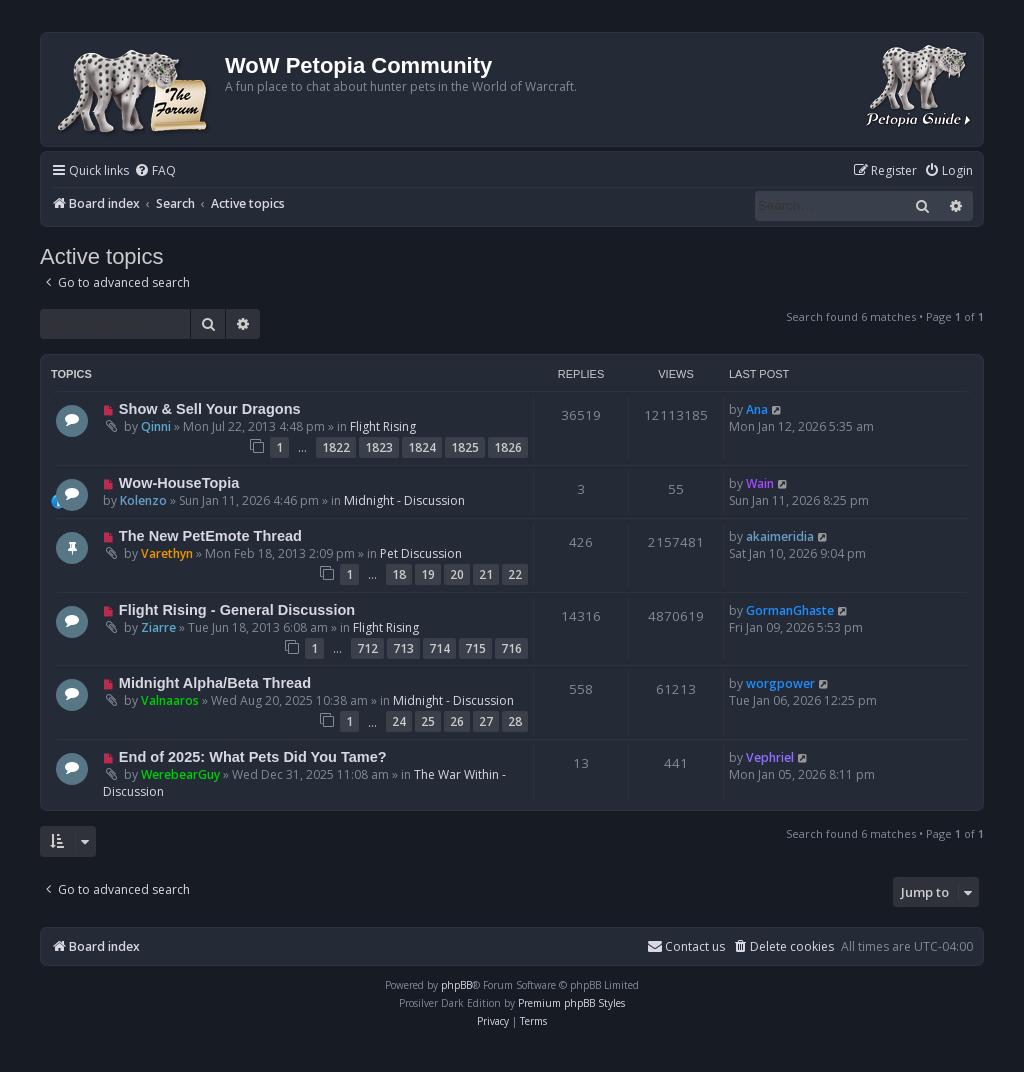 The height and width of the screenshot is (1072, 1024). Describe the element at coordinates (336, 447) in the screenshot. I see `1822` at that location.